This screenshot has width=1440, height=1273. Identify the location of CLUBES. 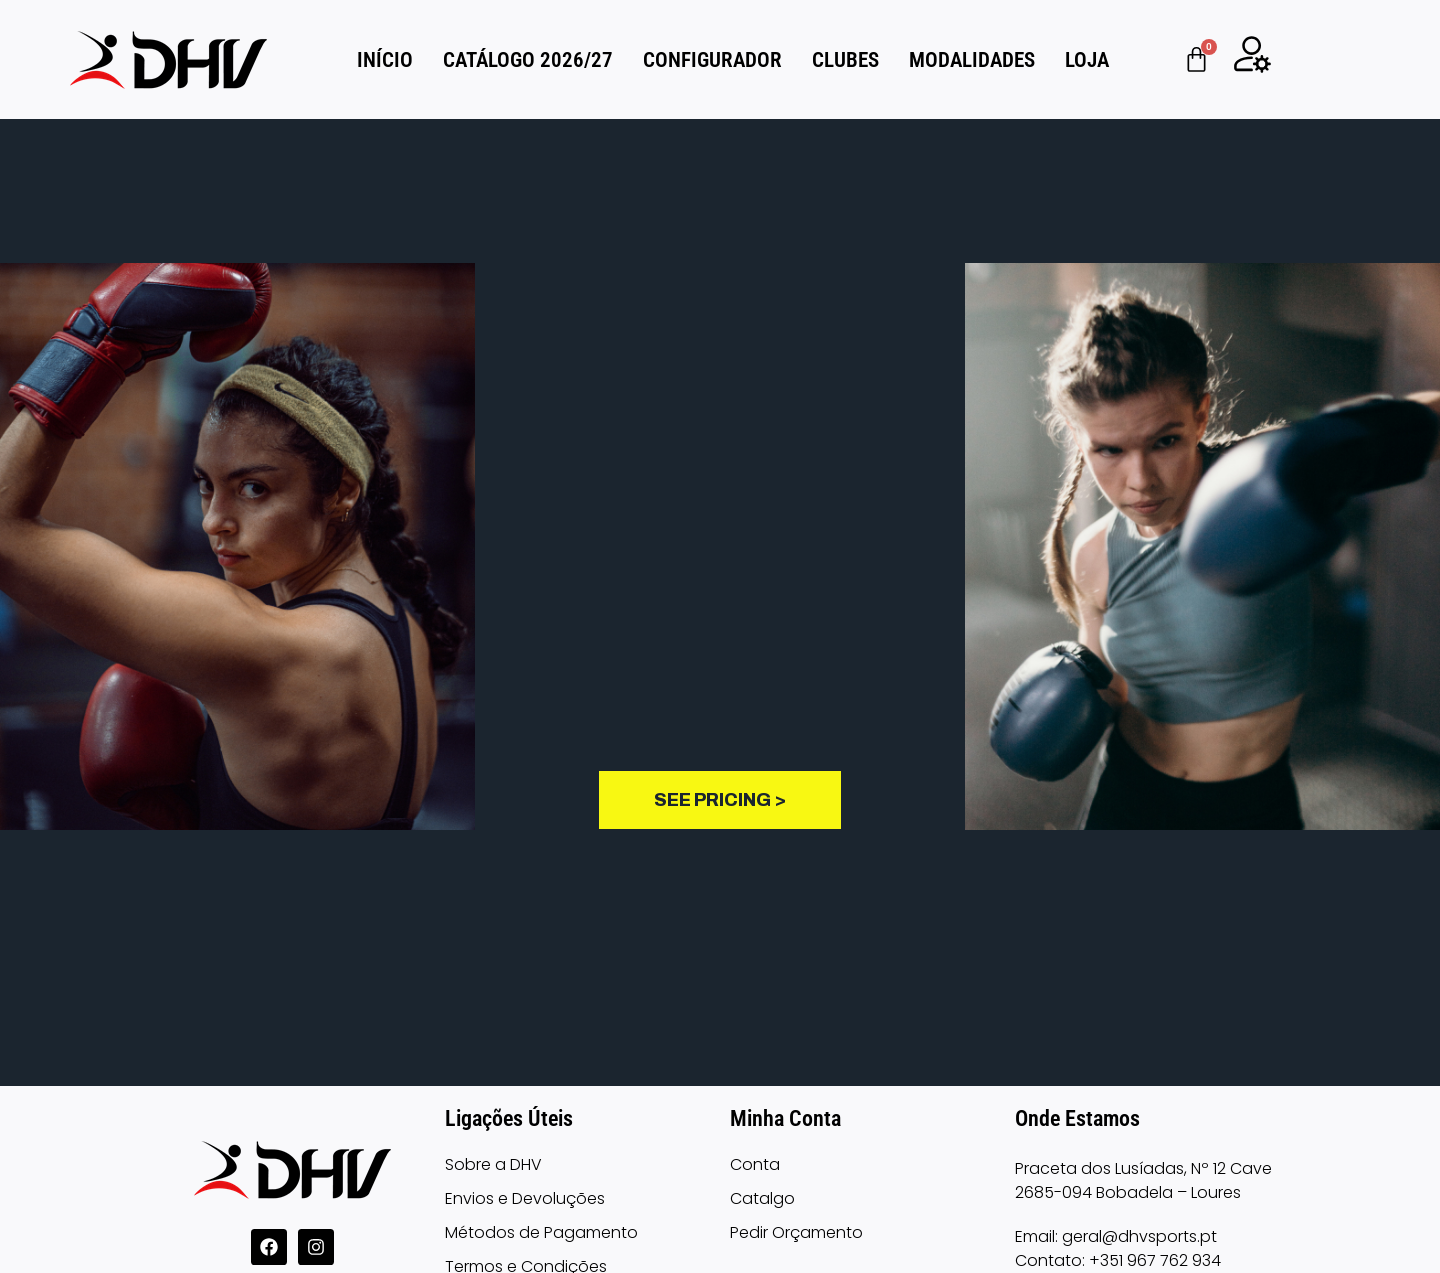
(845, 60).